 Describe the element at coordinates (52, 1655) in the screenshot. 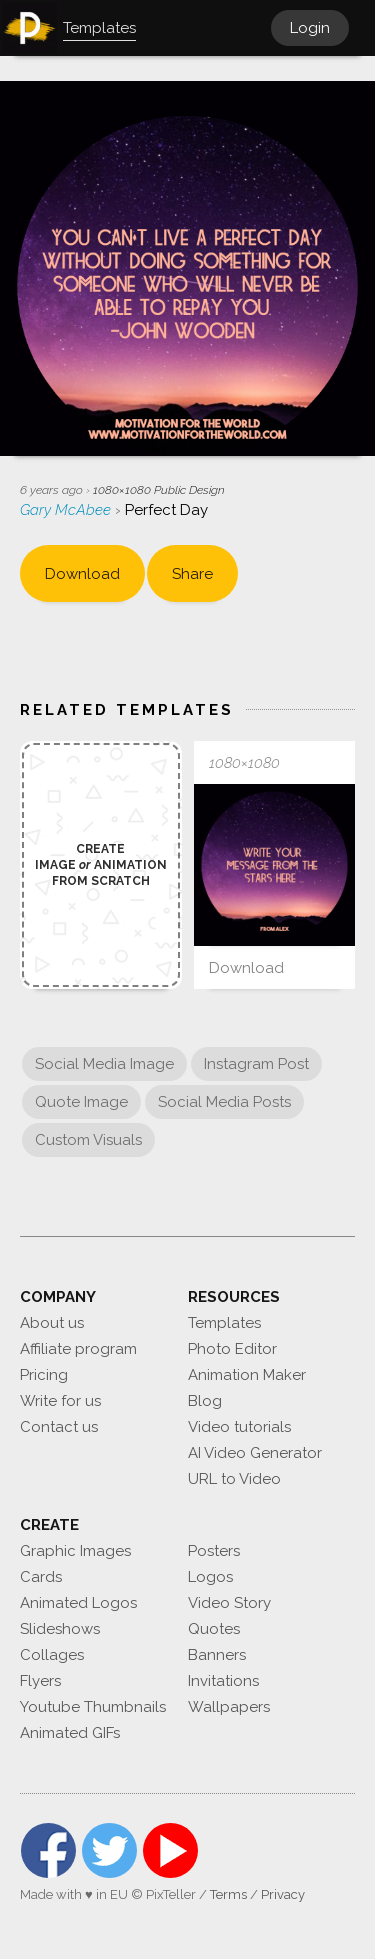

I see `Collages` at that location.